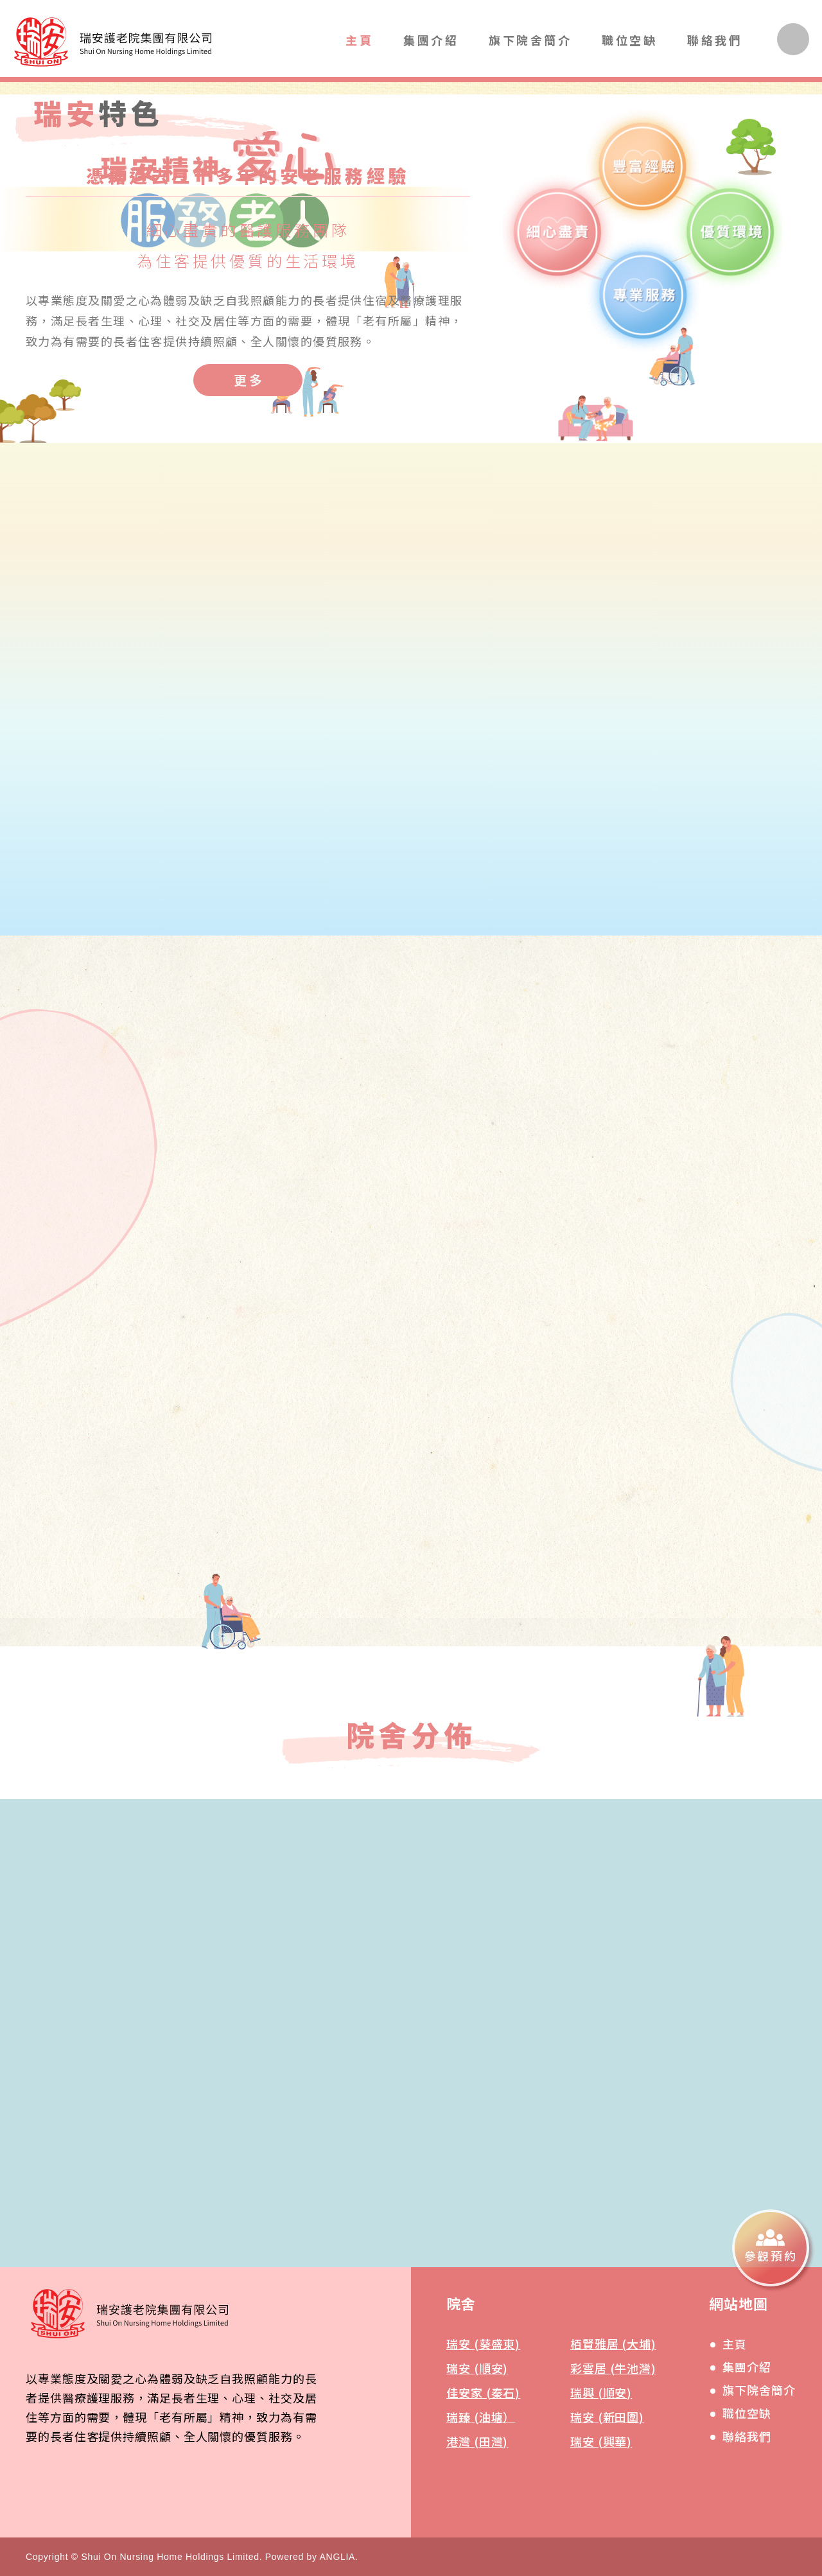  What do you see at coordinates (483, 2392) in the screenshot?
I see `佳安家 (秦石)` at bounding box center [483, 2392].